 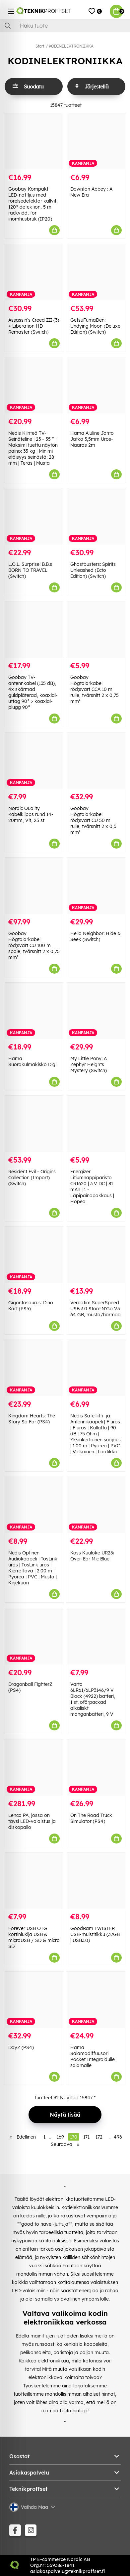 I want to click on Start, so click(x=39, y=46).